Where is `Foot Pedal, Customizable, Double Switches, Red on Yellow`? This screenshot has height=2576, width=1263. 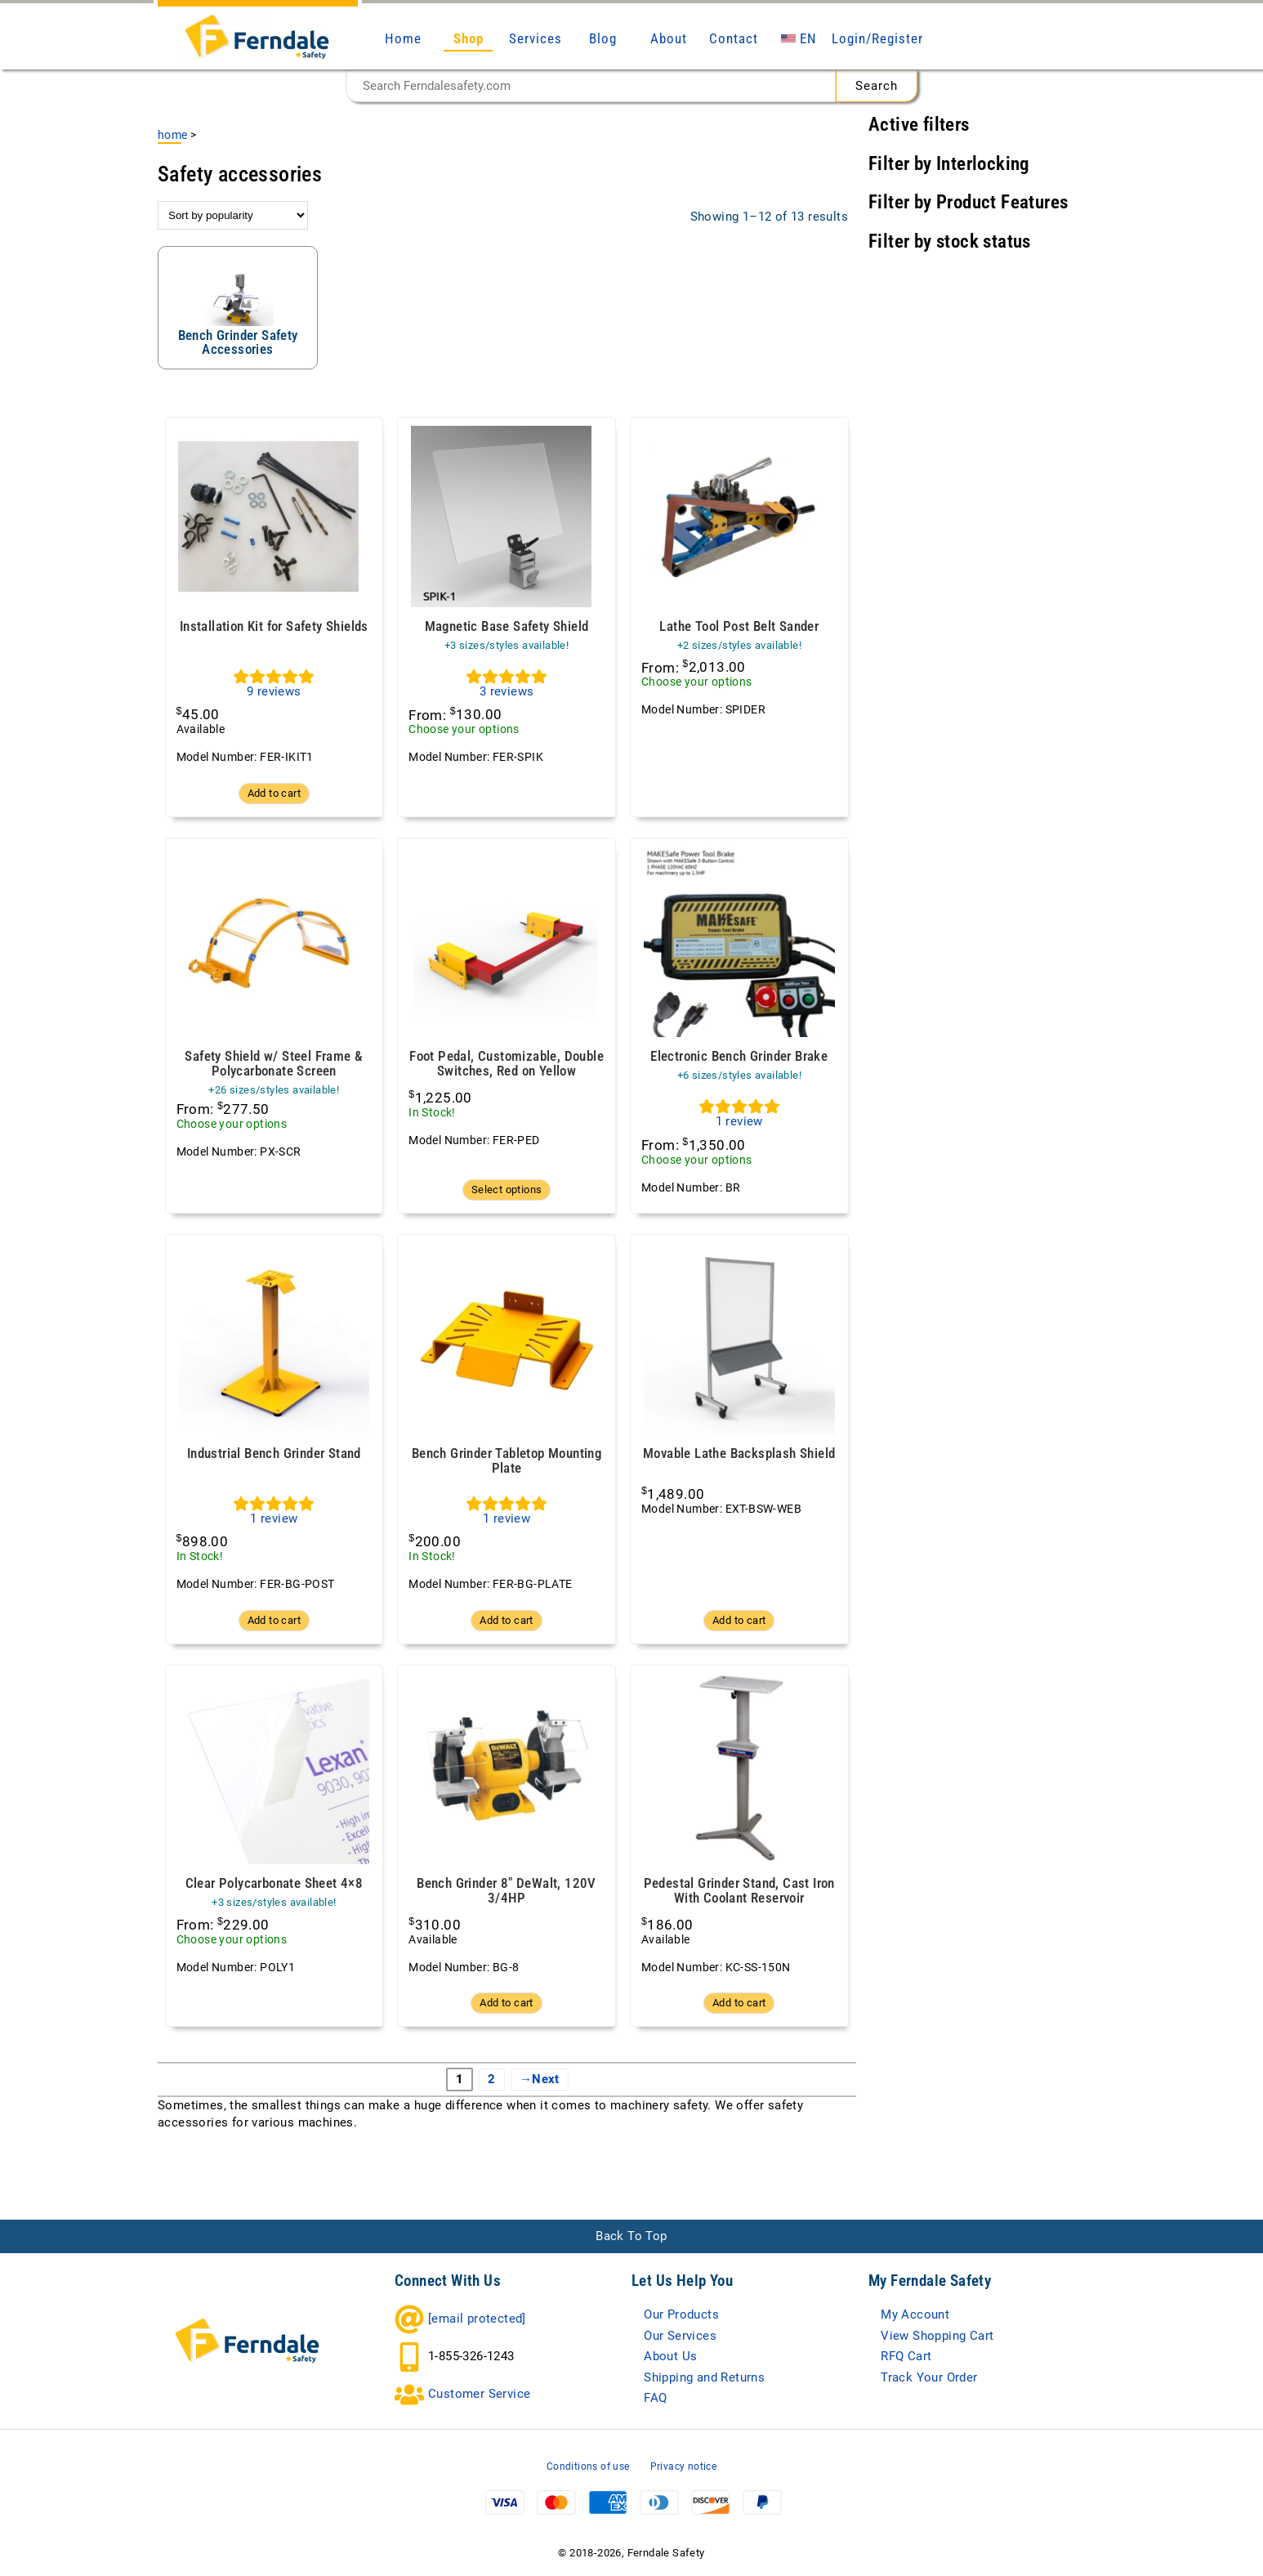 Foot Pedal, Customizable, Double Switches, Red on Yellow is located at coordinates (506, 1064).